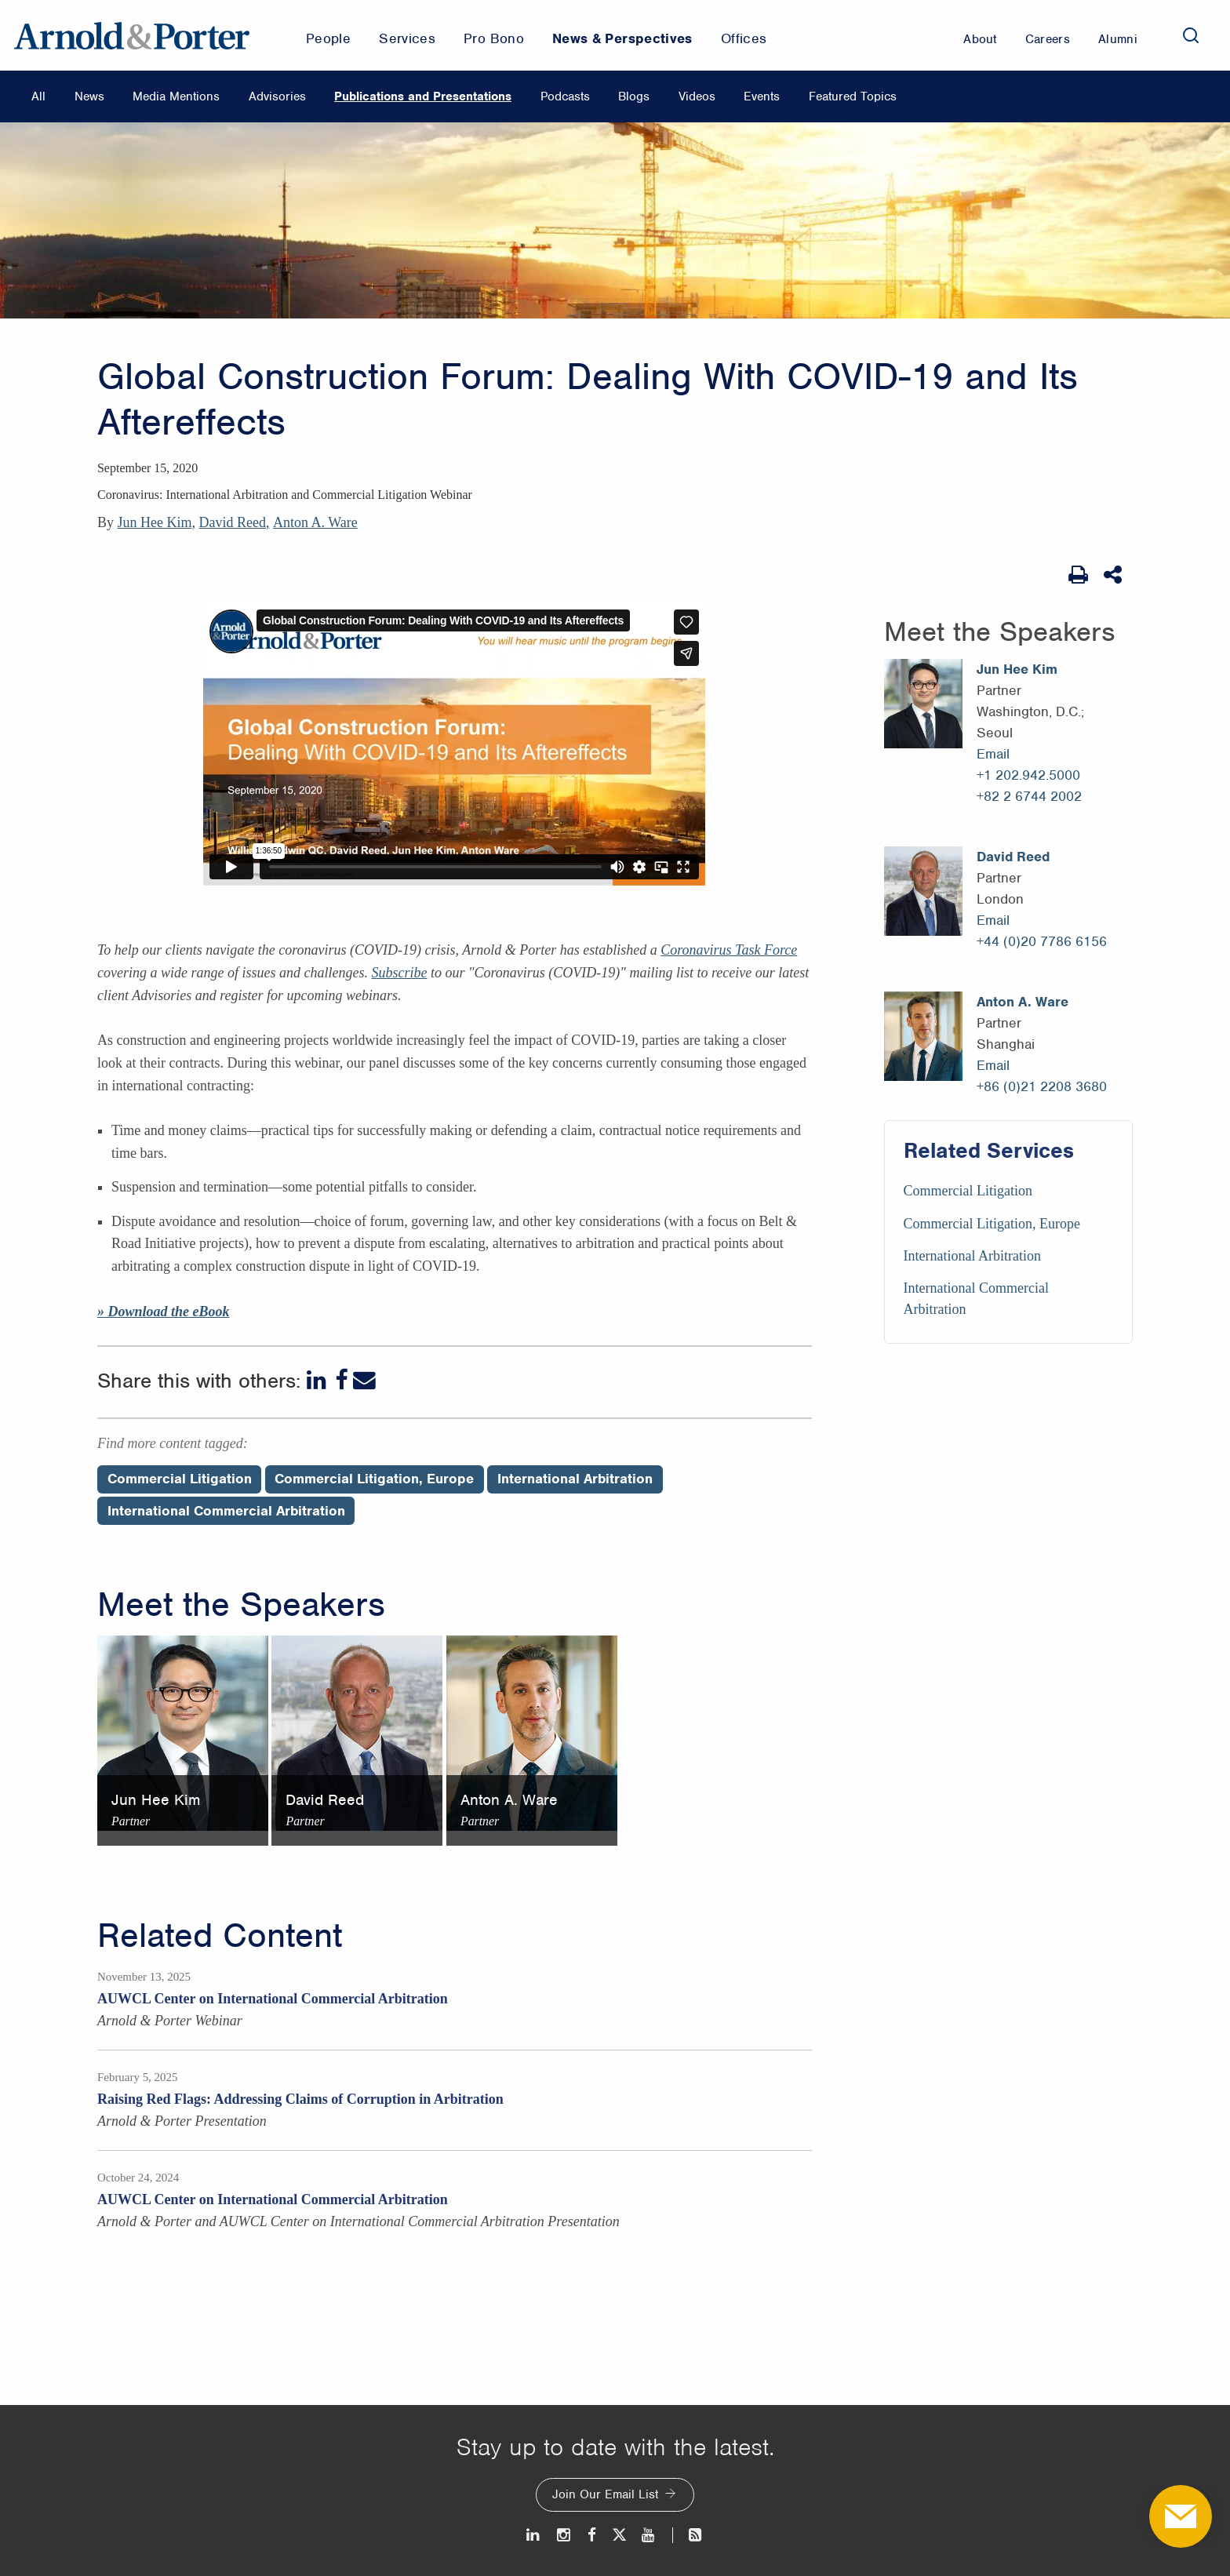 Image resolution: width=1230 pixels, height=2576 pixels. Describe the element at coordinates (399, 973) in the screenshot. I see `Subscribe` at that location.